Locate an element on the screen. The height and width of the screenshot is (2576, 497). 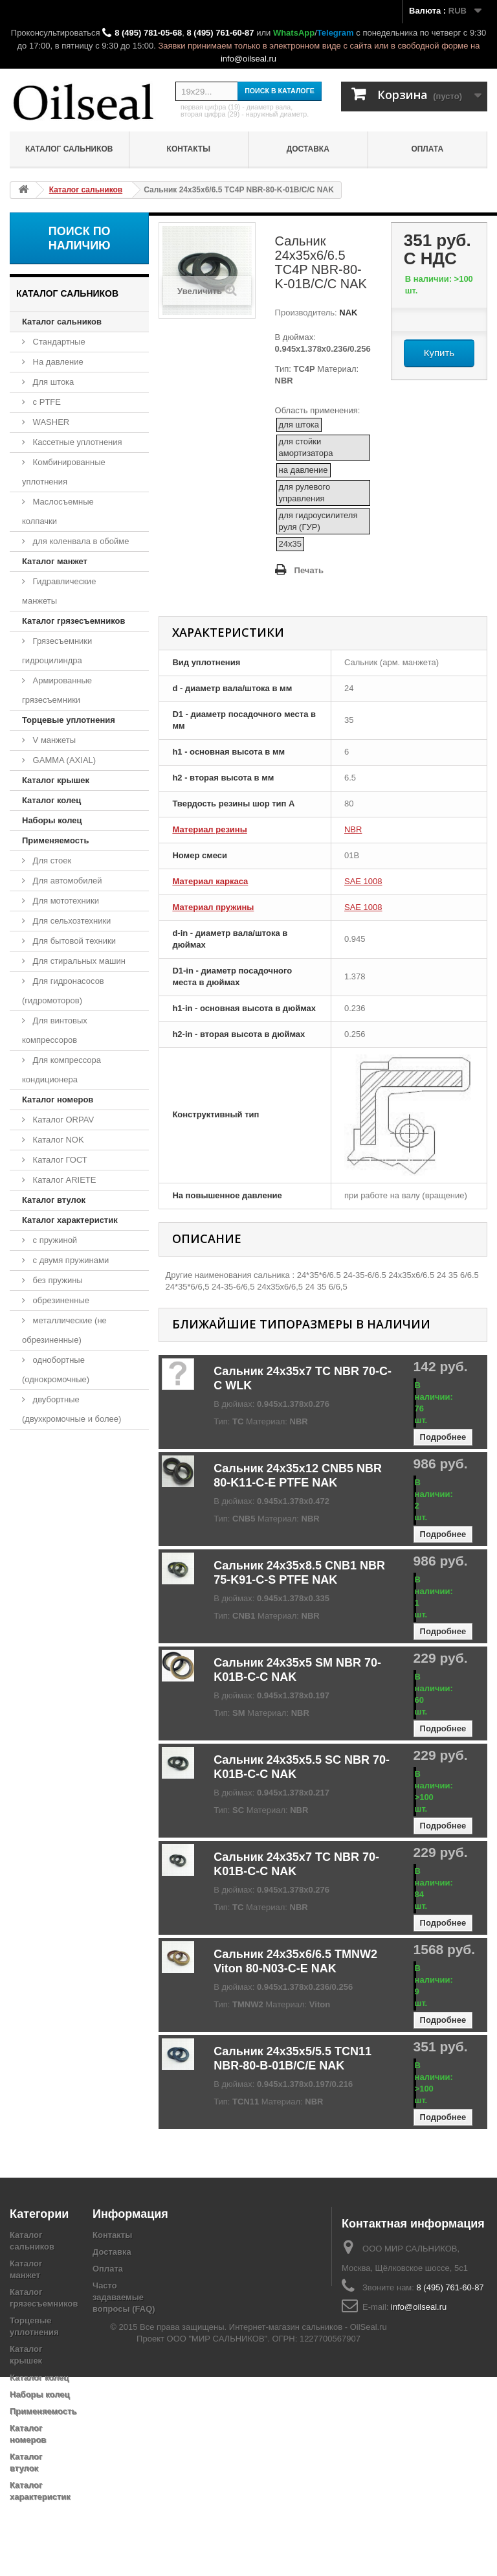
info@oilseal.ru is located at coordinates (248, 58).